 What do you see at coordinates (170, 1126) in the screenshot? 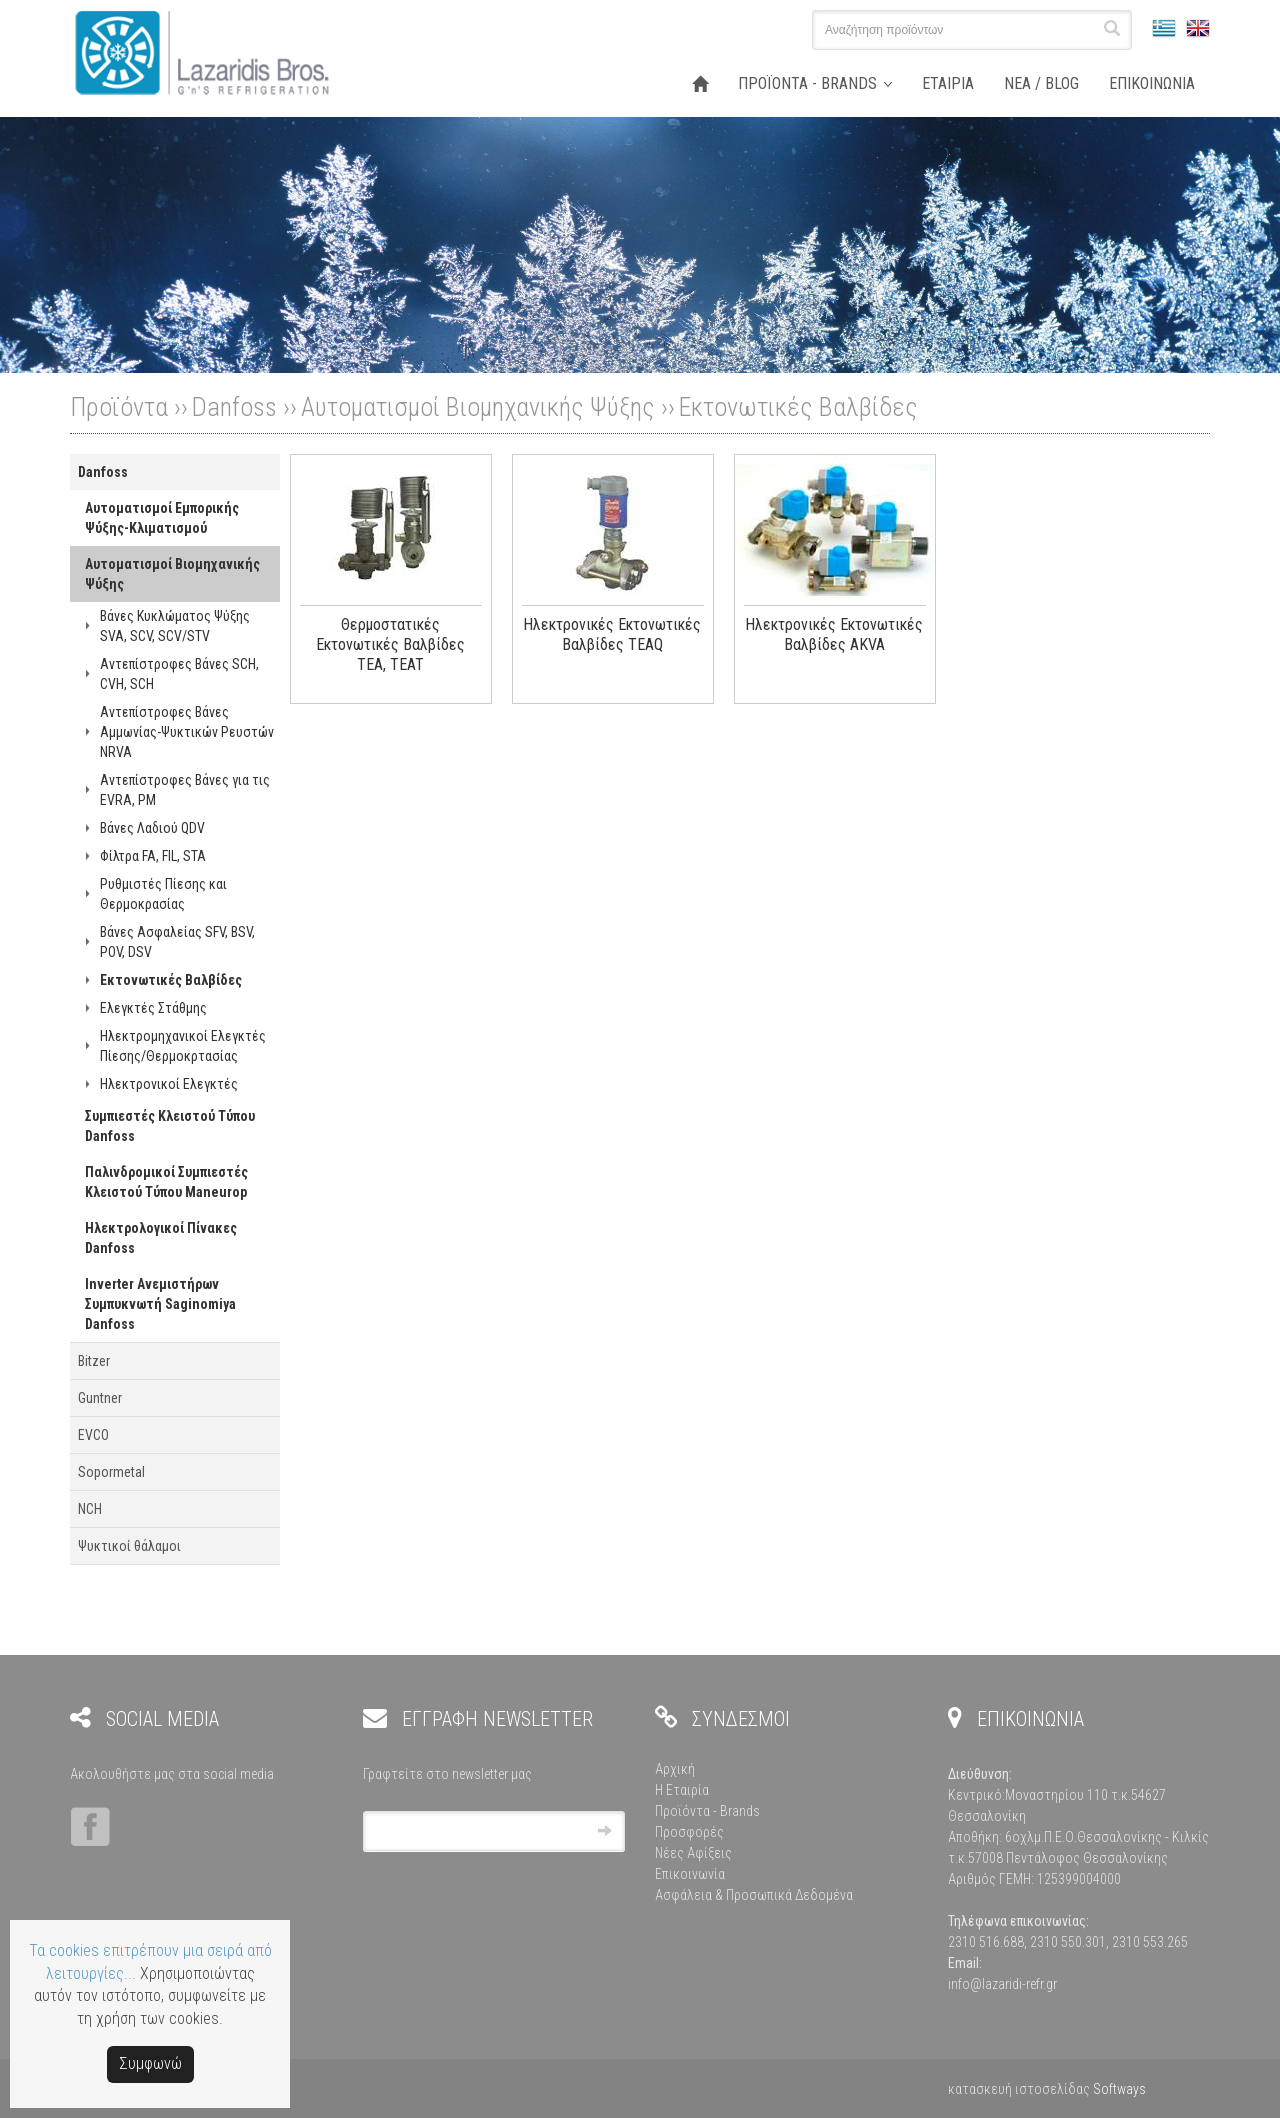
I see `Συμπιεστές Κλειστού Τύπου Danfoss` at bounding box center [170, 1126].